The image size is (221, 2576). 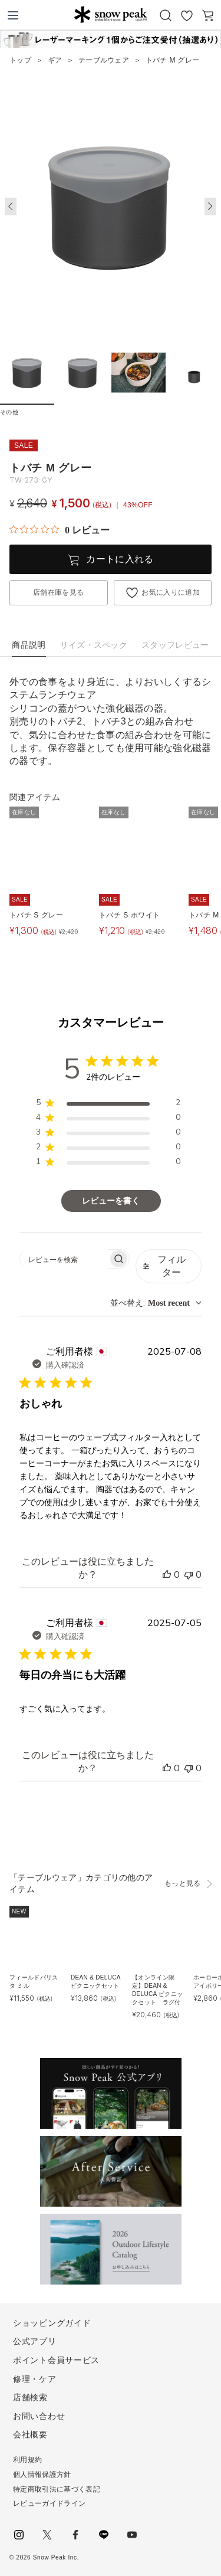 I want to click on レビューガイドライン, so click(x=49, y=2503).